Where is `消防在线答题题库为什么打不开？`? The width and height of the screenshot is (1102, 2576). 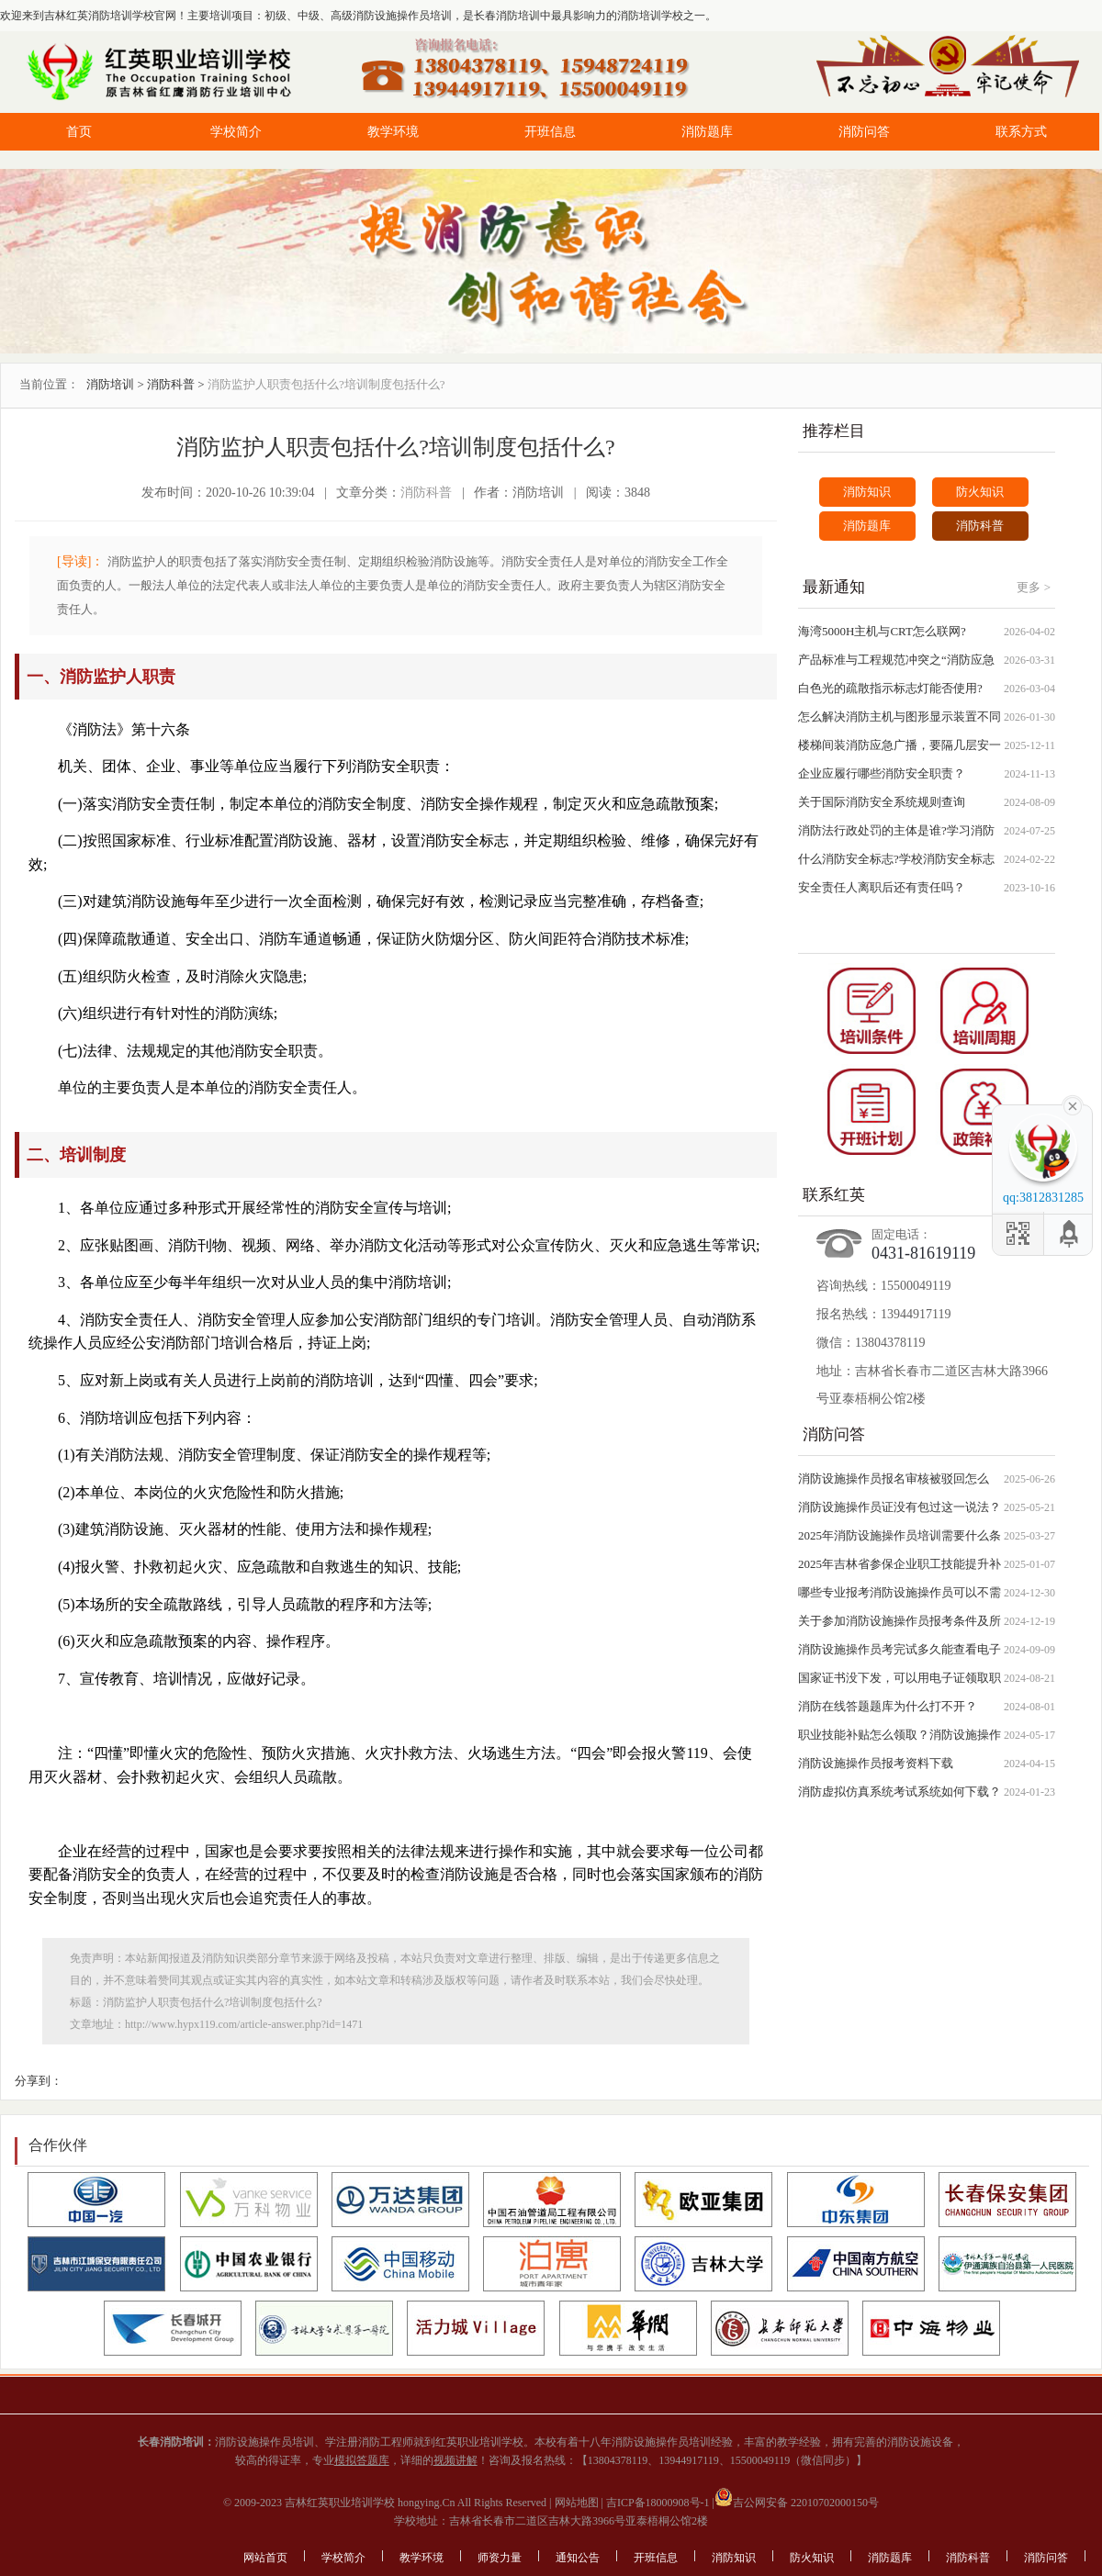
消防在线答题题库为什么打不开？ is located at coordinates (887, 1706).